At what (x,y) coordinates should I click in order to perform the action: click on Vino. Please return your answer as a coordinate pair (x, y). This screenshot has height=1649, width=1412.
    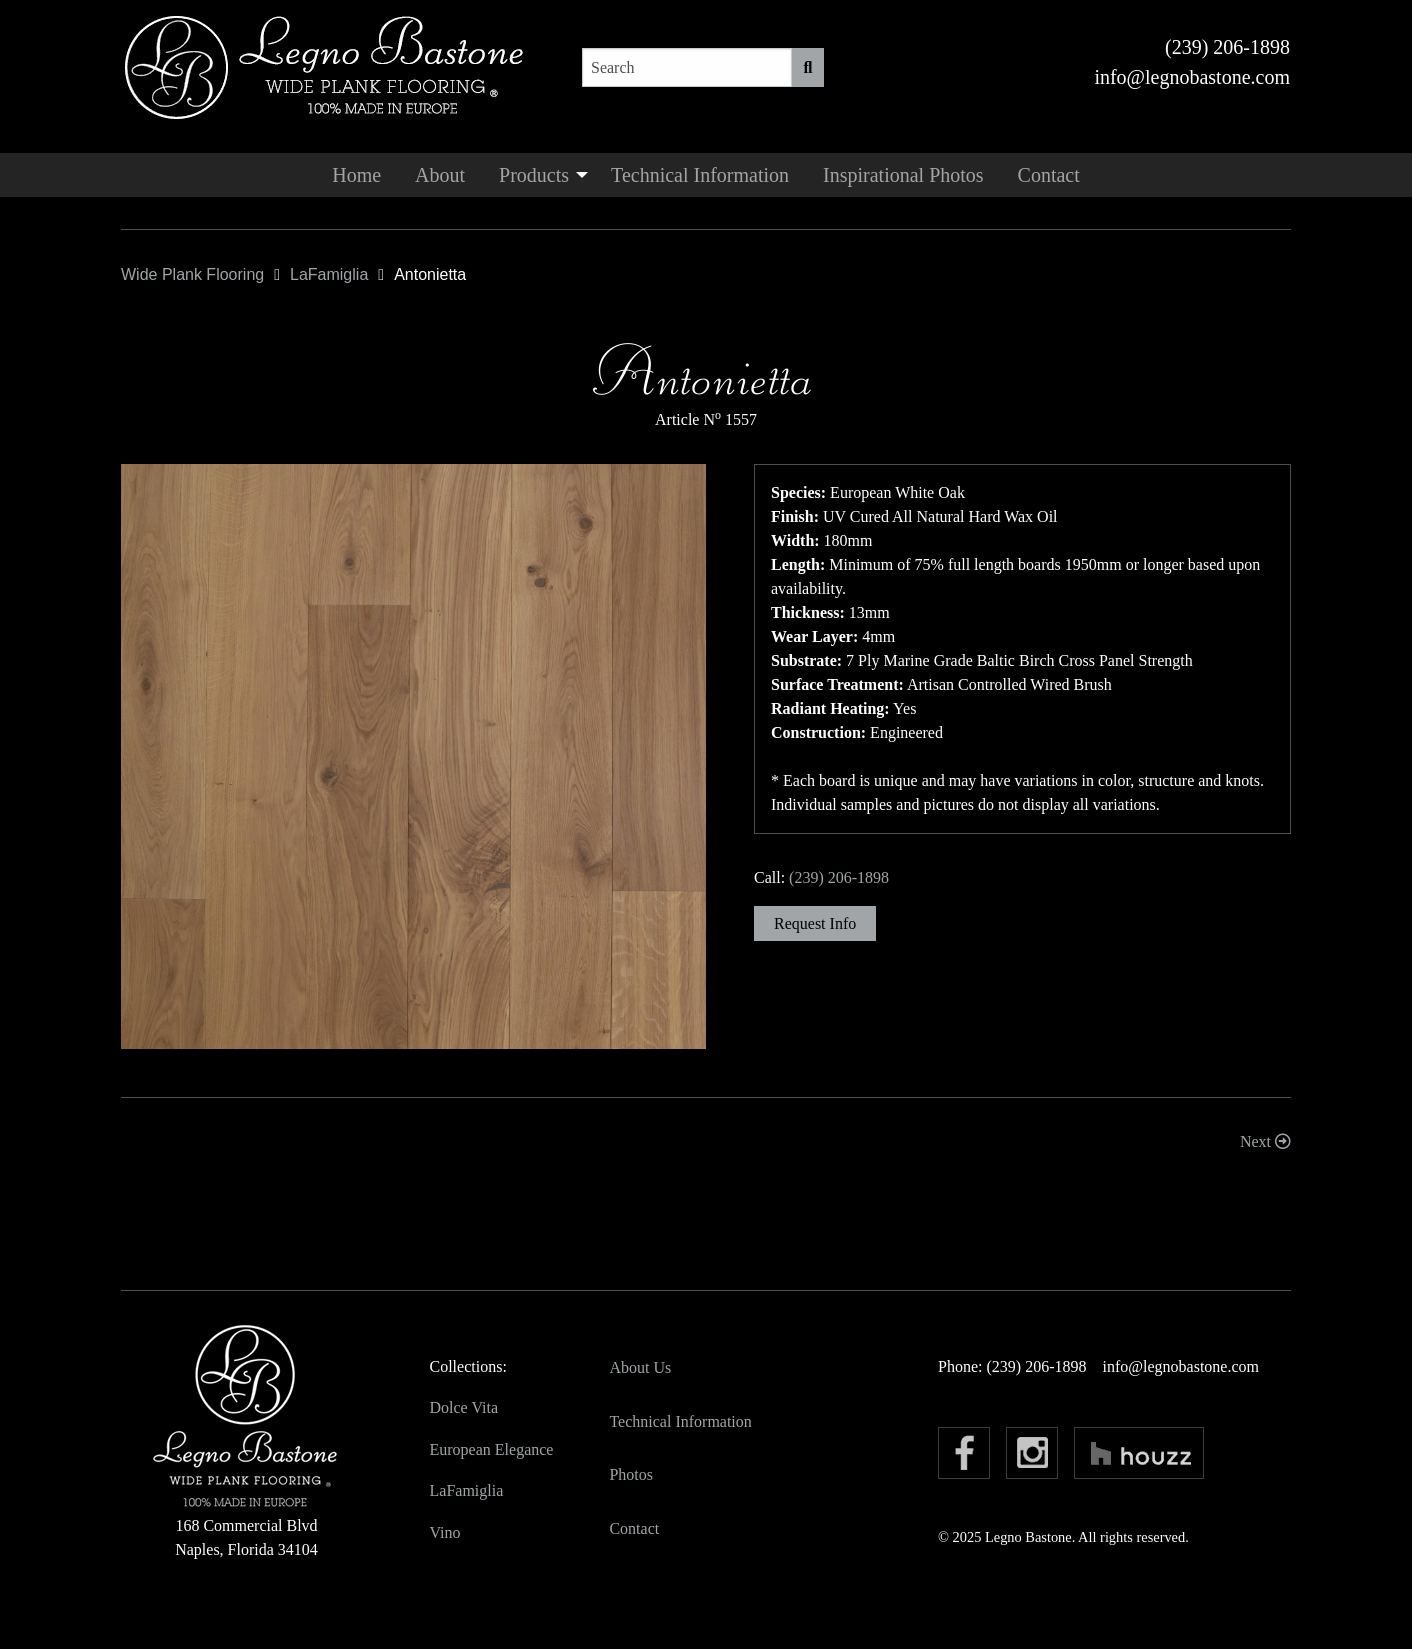
    Looking at the image, I should click on (445, 1532).